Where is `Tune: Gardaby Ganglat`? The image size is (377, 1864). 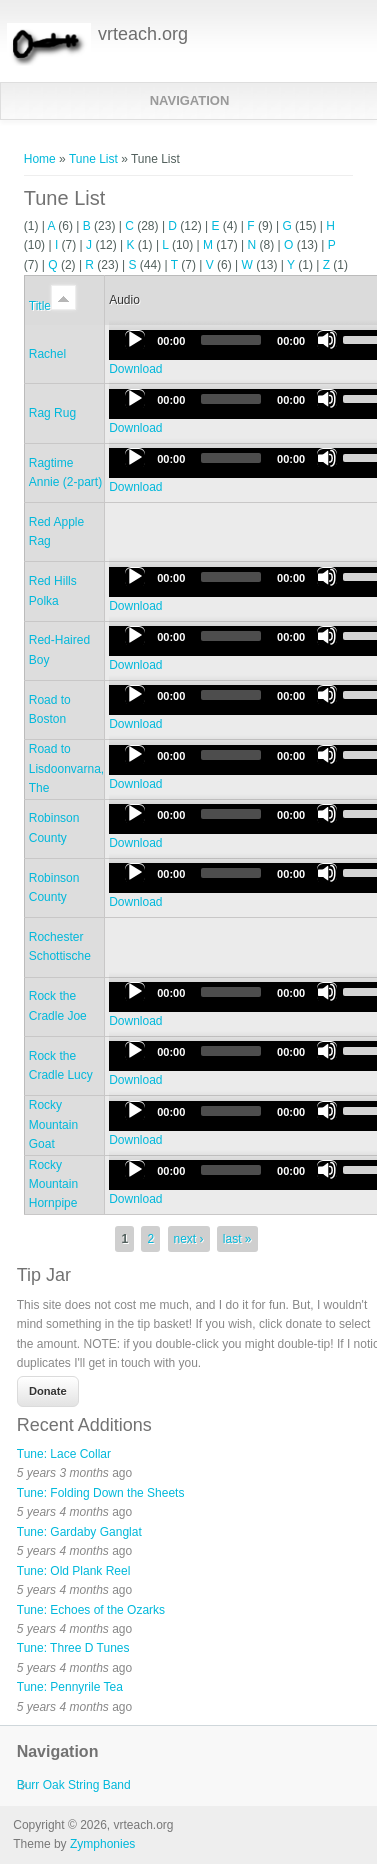 Tune: Gardaby Ganglat is located at coordinates (79, 1532).